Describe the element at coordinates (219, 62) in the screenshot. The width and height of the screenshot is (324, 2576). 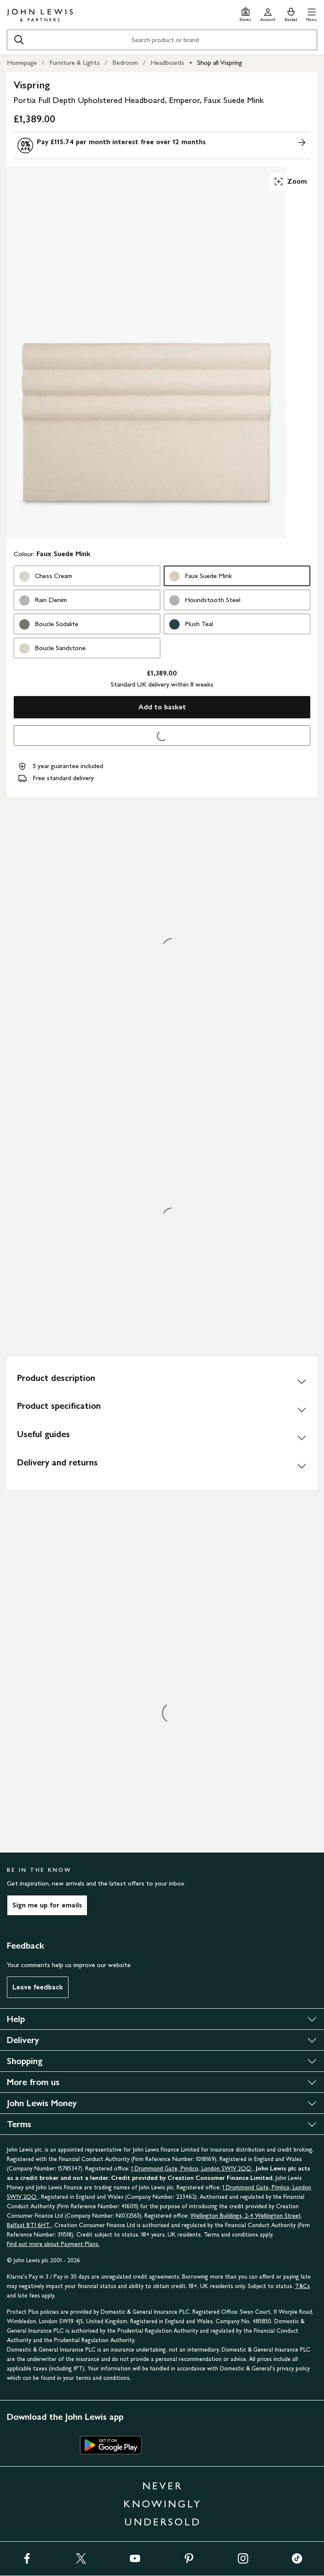
I see `Shop all Vispring` at that location.